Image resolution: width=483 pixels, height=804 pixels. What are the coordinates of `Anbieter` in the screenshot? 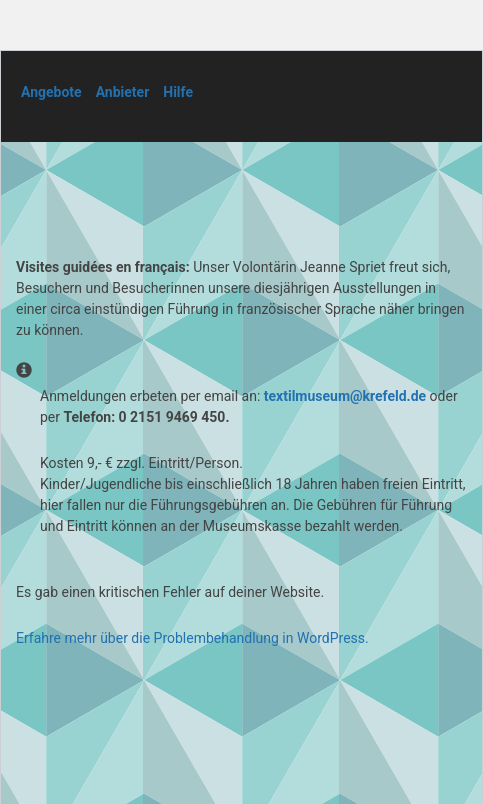 It's located at (123, 92).